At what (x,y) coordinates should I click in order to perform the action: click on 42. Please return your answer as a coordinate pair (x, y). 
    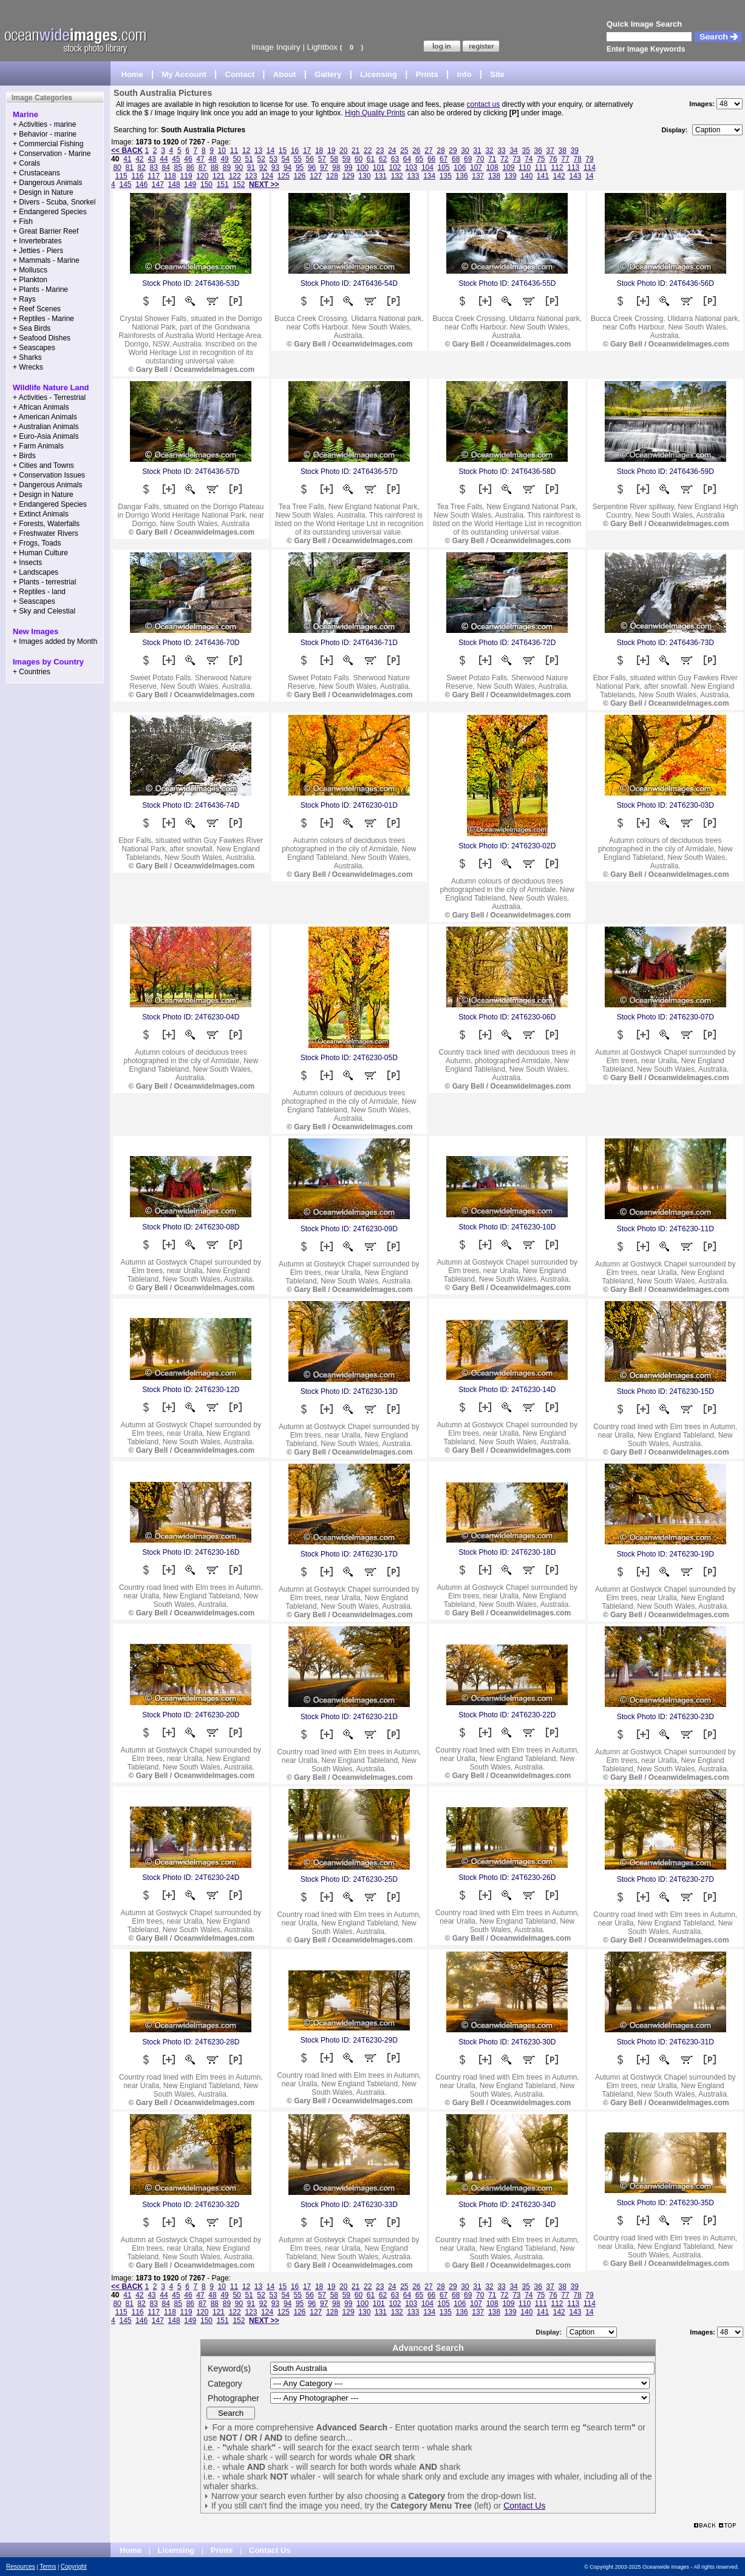
    Looking at the image, I should click on (139, 159).